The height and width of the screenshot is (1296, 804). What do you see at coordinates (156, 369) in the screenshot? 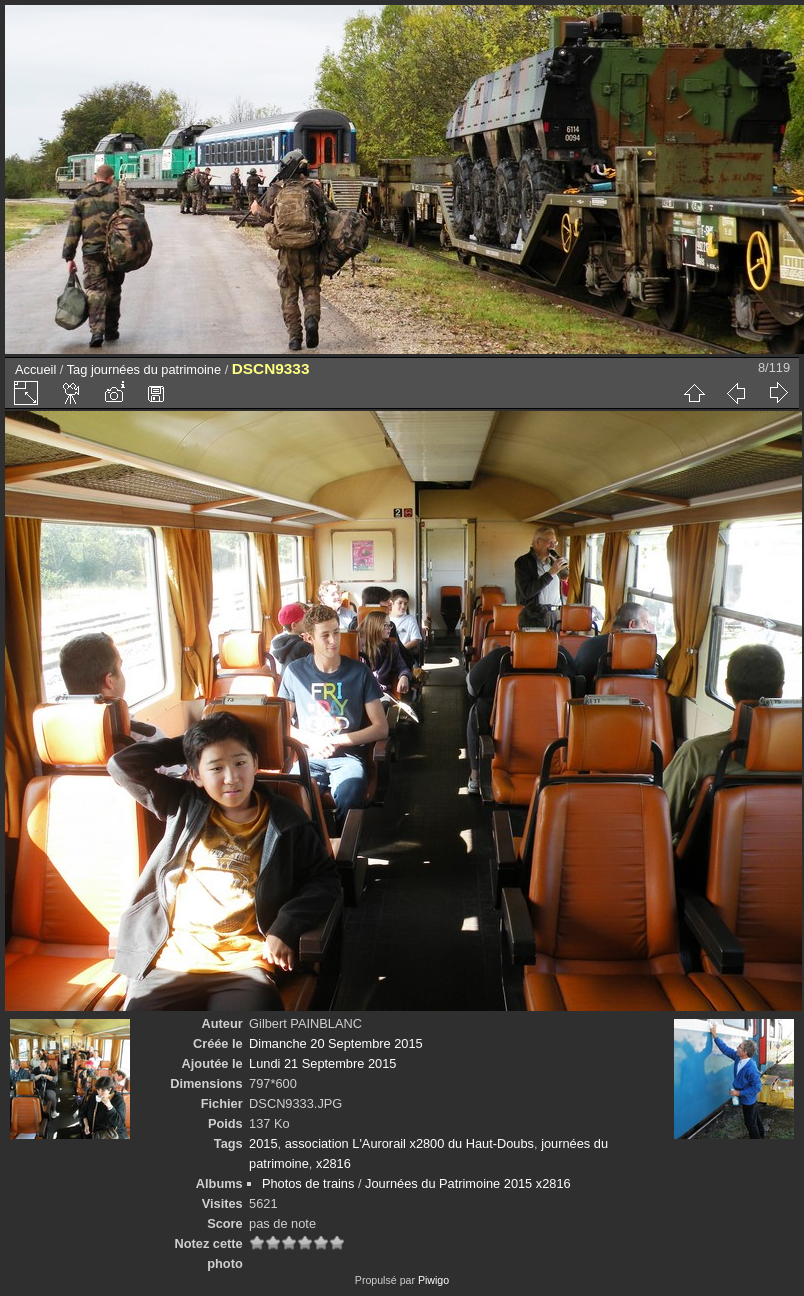
I see `journées du patrimoine` at bounding box center [156, 369].